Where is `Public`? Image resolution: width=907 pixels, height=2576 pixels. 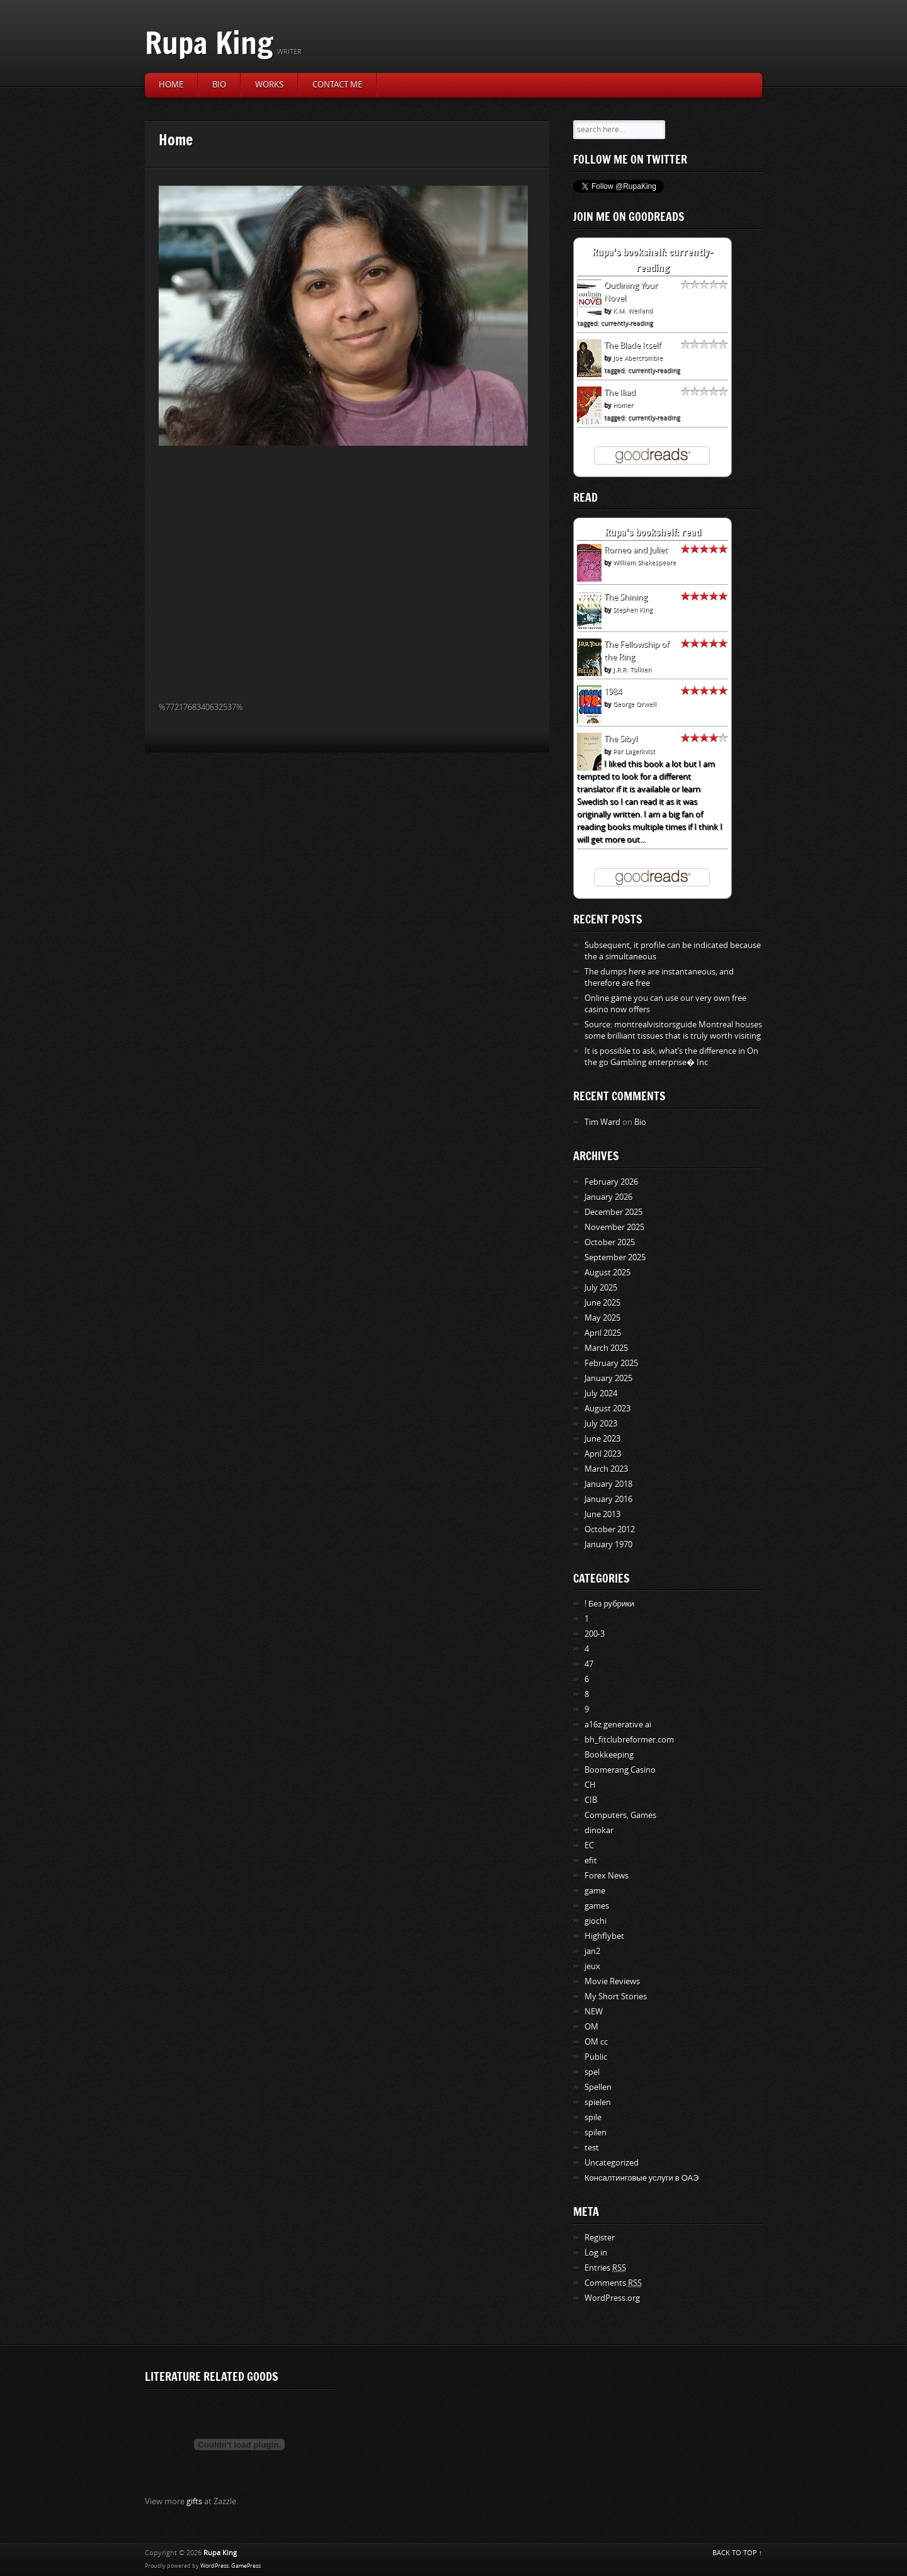 Public is located at coordinates (596, 2057).